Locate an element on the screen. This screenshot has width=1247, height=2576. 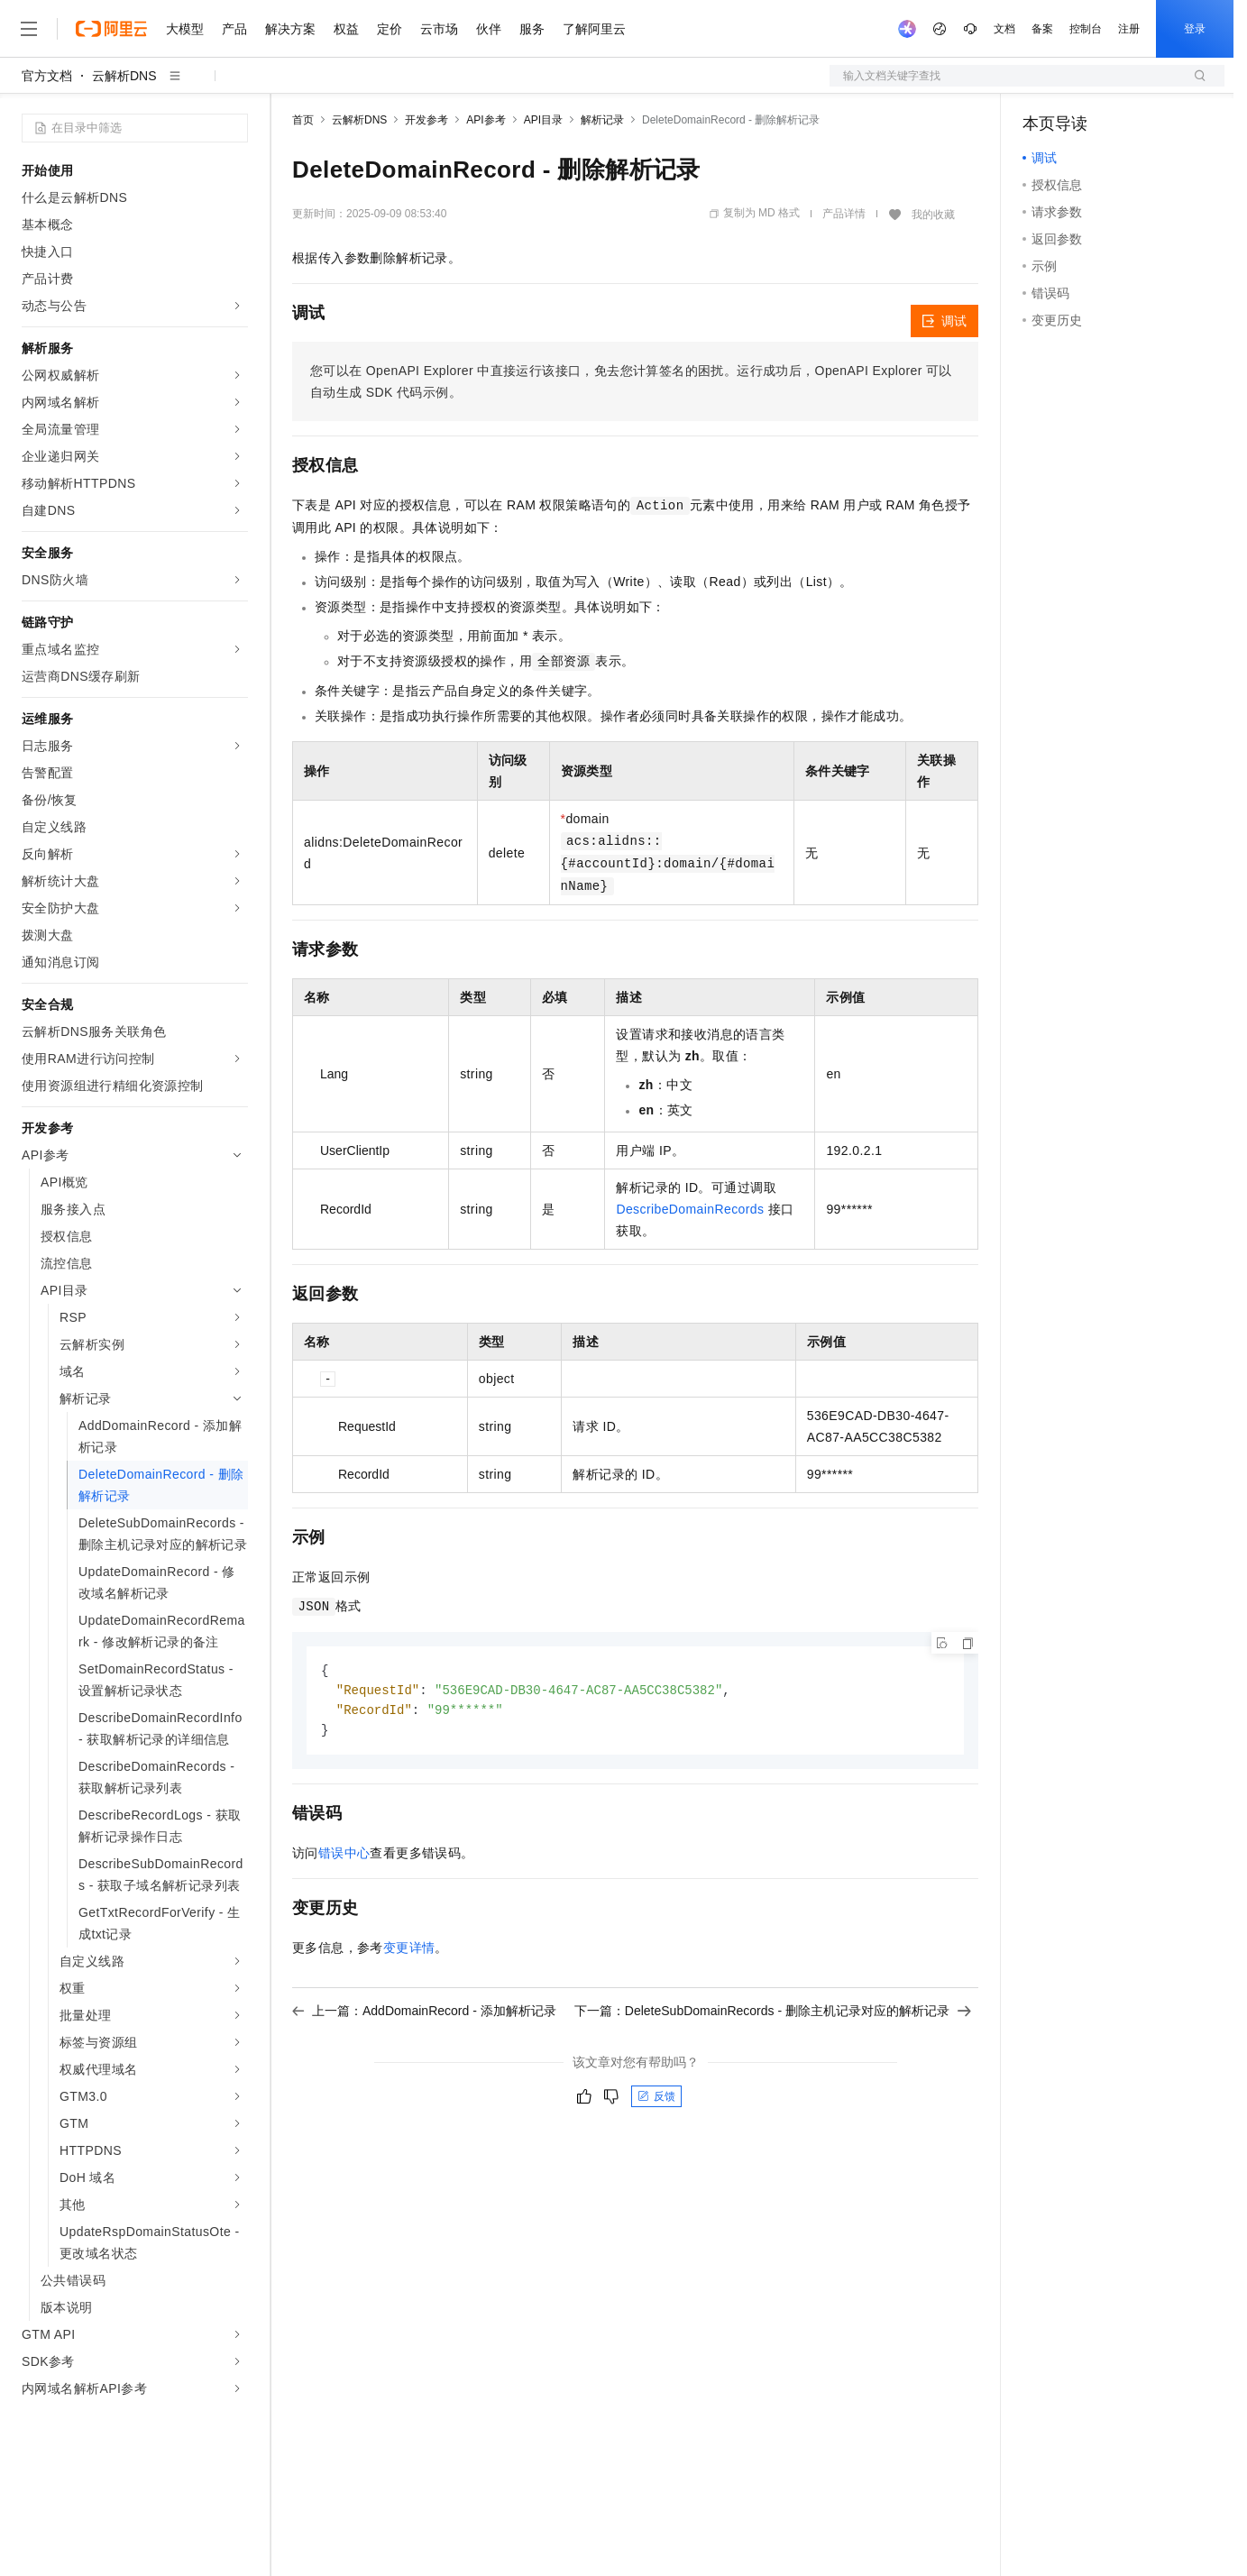
云解析DNS is located at coordinates (124, 76).